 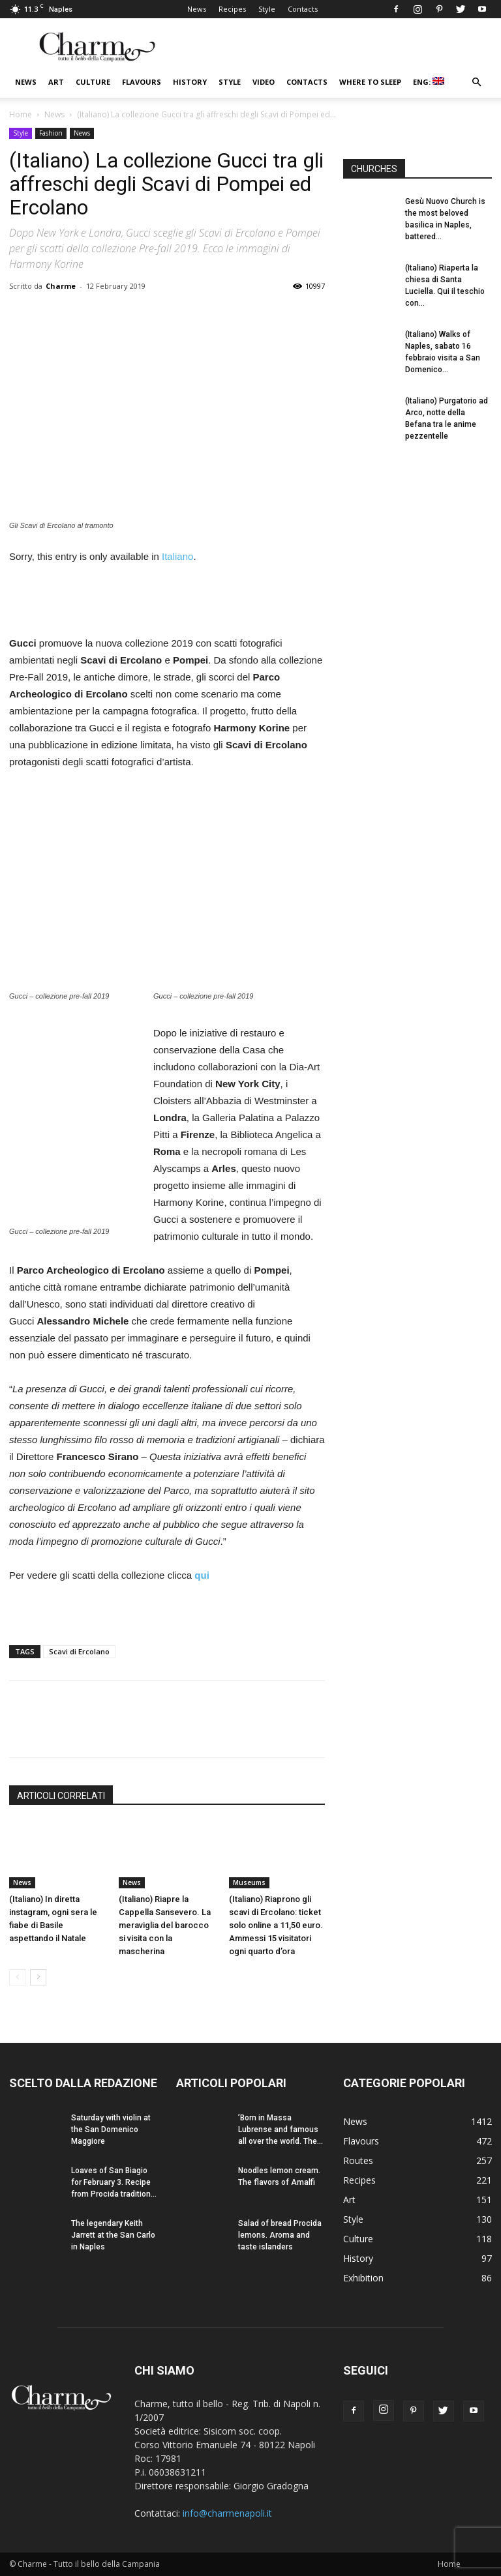 I want to click on History, so click(x=190, y=82).